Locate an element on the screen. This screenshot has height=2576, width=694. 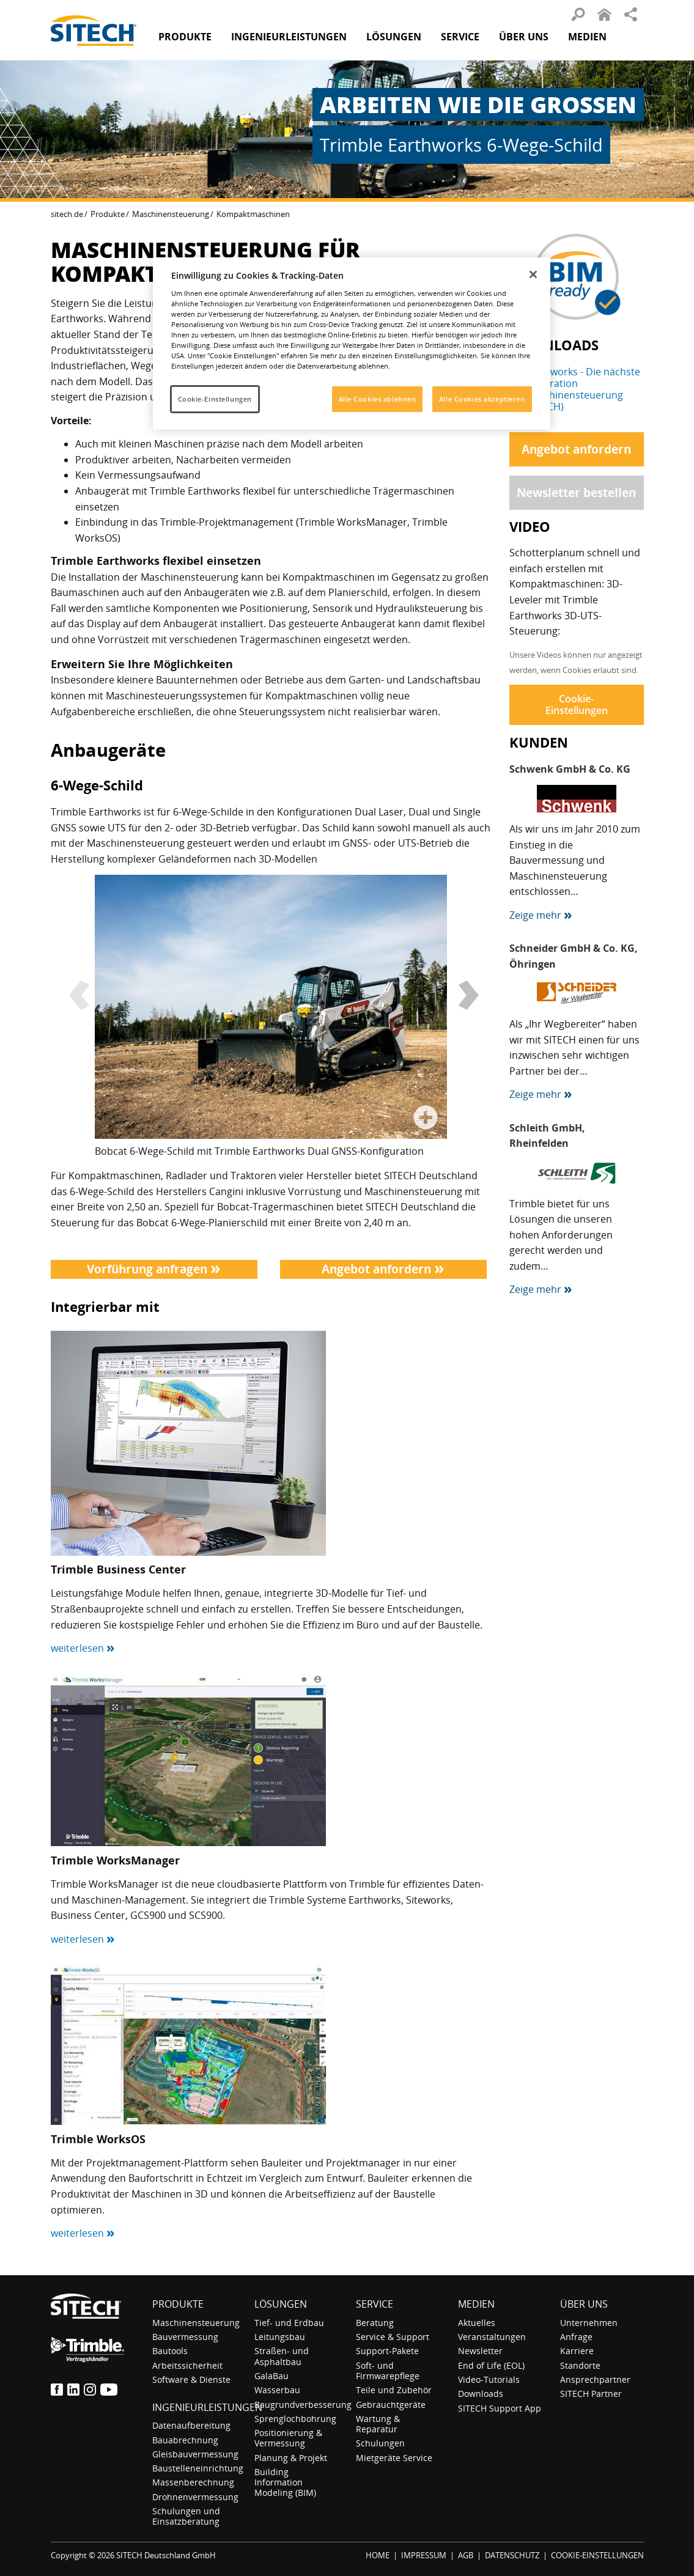
Unternehmen is located at coordinates (589, 2322).